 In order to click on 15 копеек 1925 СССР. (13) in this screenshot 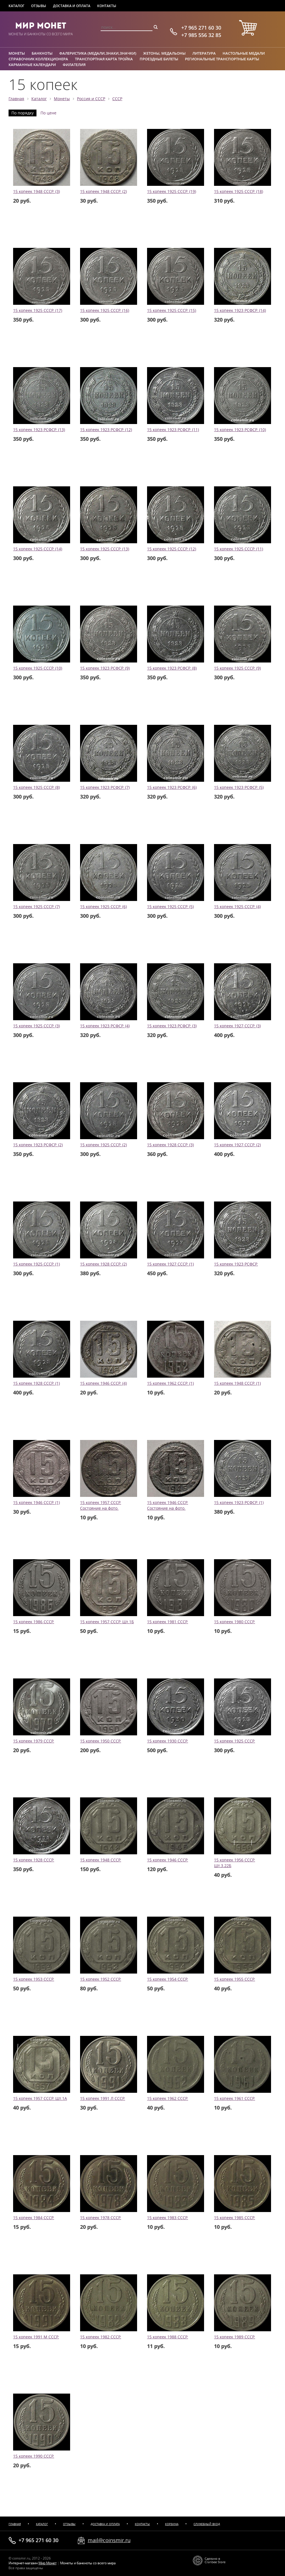, I will do `click(104, 549)`.